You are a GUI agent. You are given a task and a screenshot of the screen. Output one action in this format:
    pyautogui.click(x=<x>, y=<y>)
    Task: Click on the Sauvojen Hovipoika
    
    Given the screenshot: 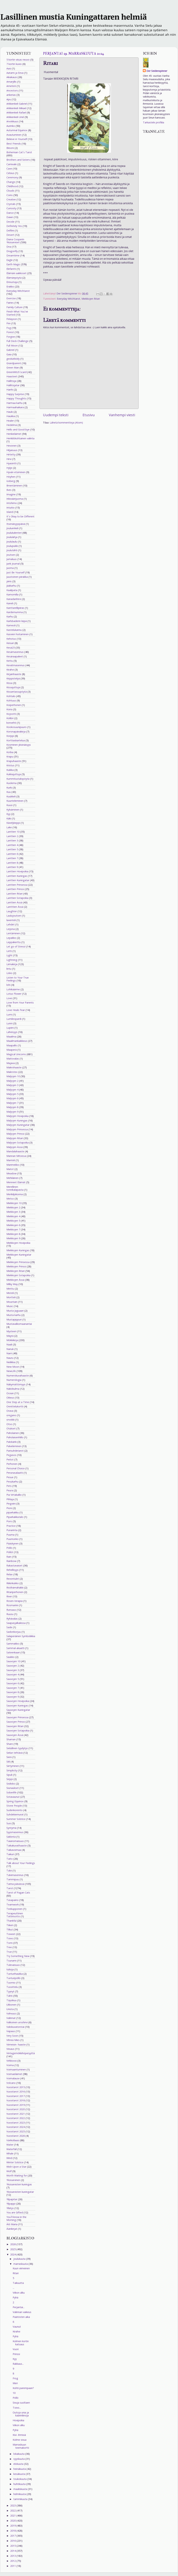 What is the action you would take?
    pyautogui.click(x=17, y=1701)
    